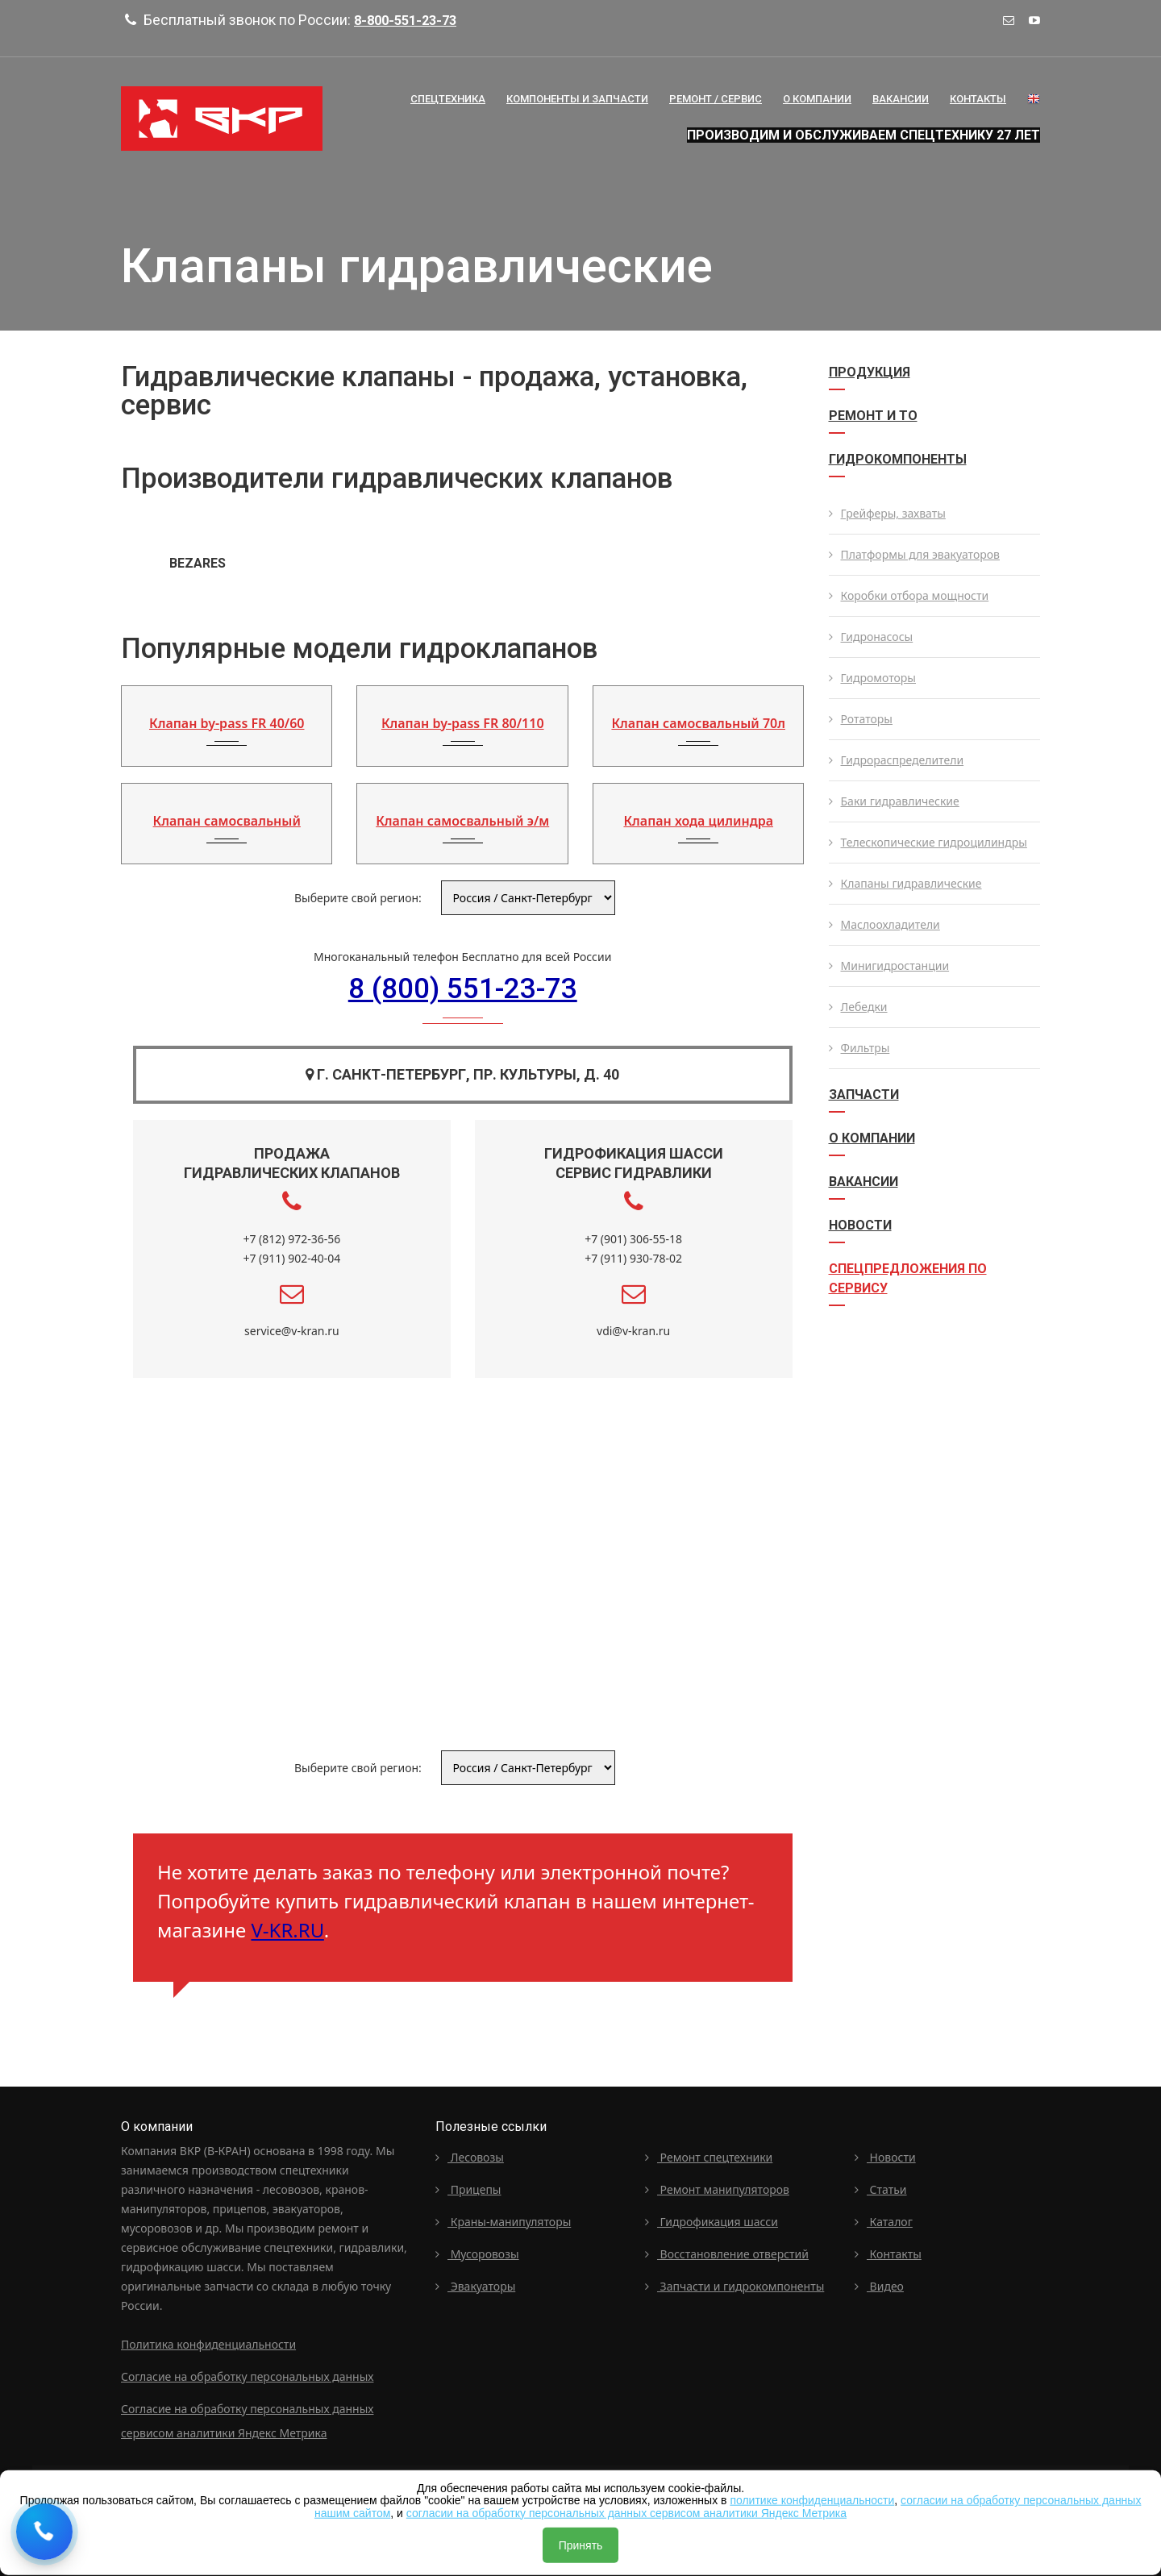 The width and height of the screenshot is (1161, 2576). What do you see at coordinates (896, 760) in the screenshot?
I see `Гидрораспределители` at bounding box center [896, 760].